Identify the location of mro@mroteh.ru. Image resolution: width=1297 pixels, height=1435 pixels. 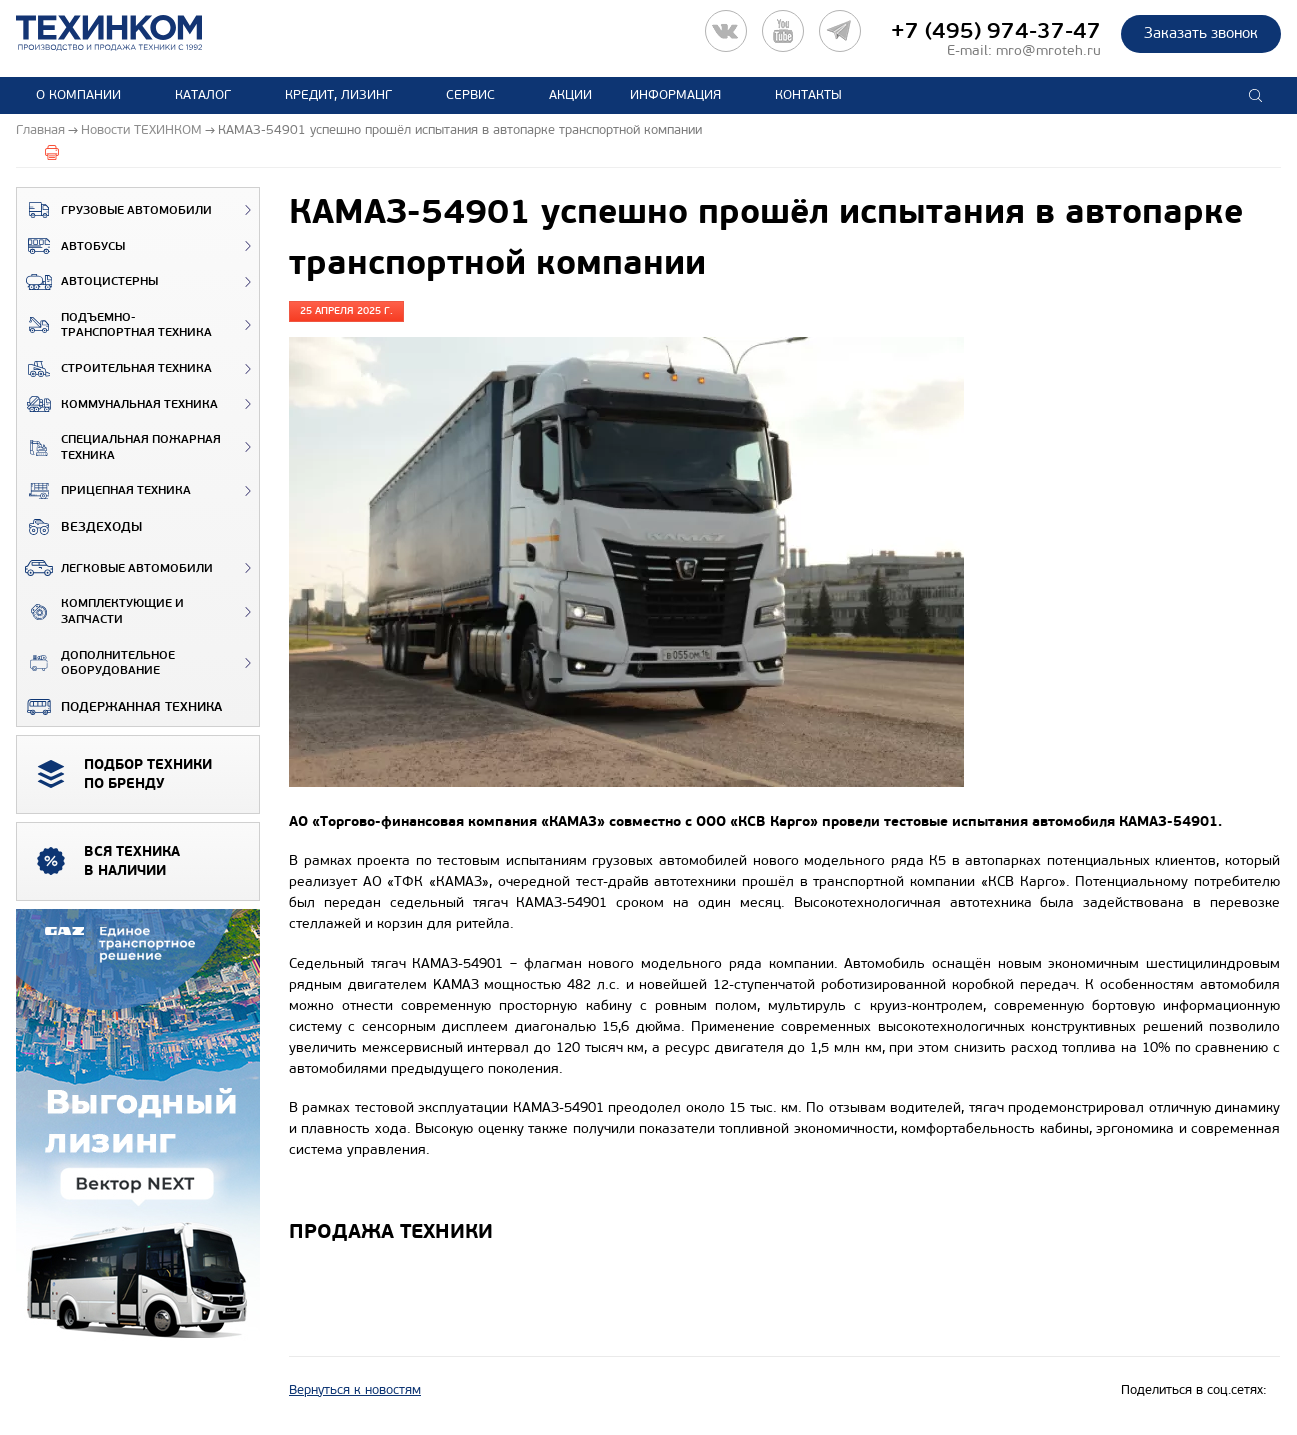
(1048, 50).